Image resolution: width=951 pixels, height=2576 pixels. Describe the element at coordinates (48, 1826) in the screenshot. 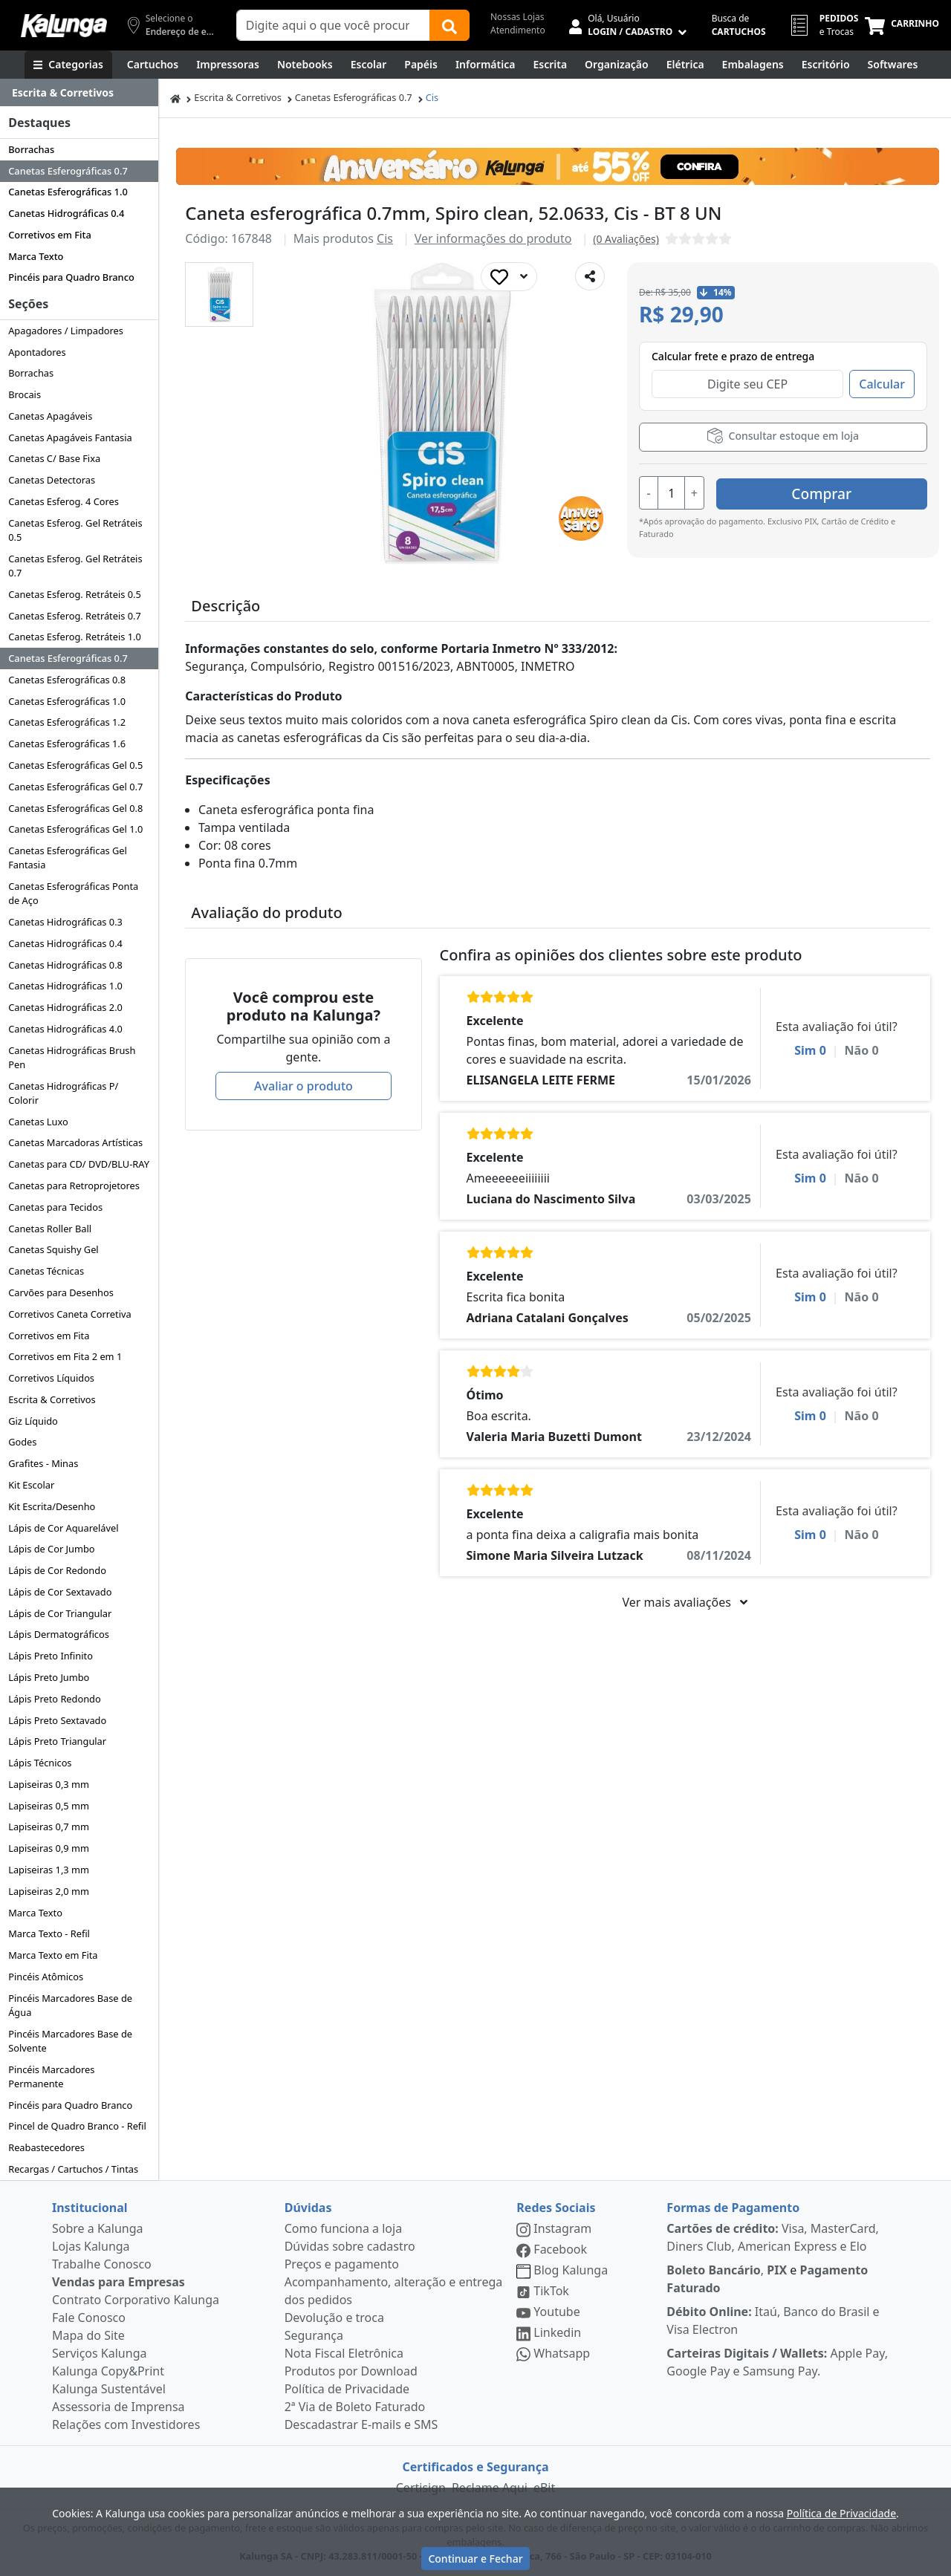

I see `Lapiseiras 0,7 mm` at that location.